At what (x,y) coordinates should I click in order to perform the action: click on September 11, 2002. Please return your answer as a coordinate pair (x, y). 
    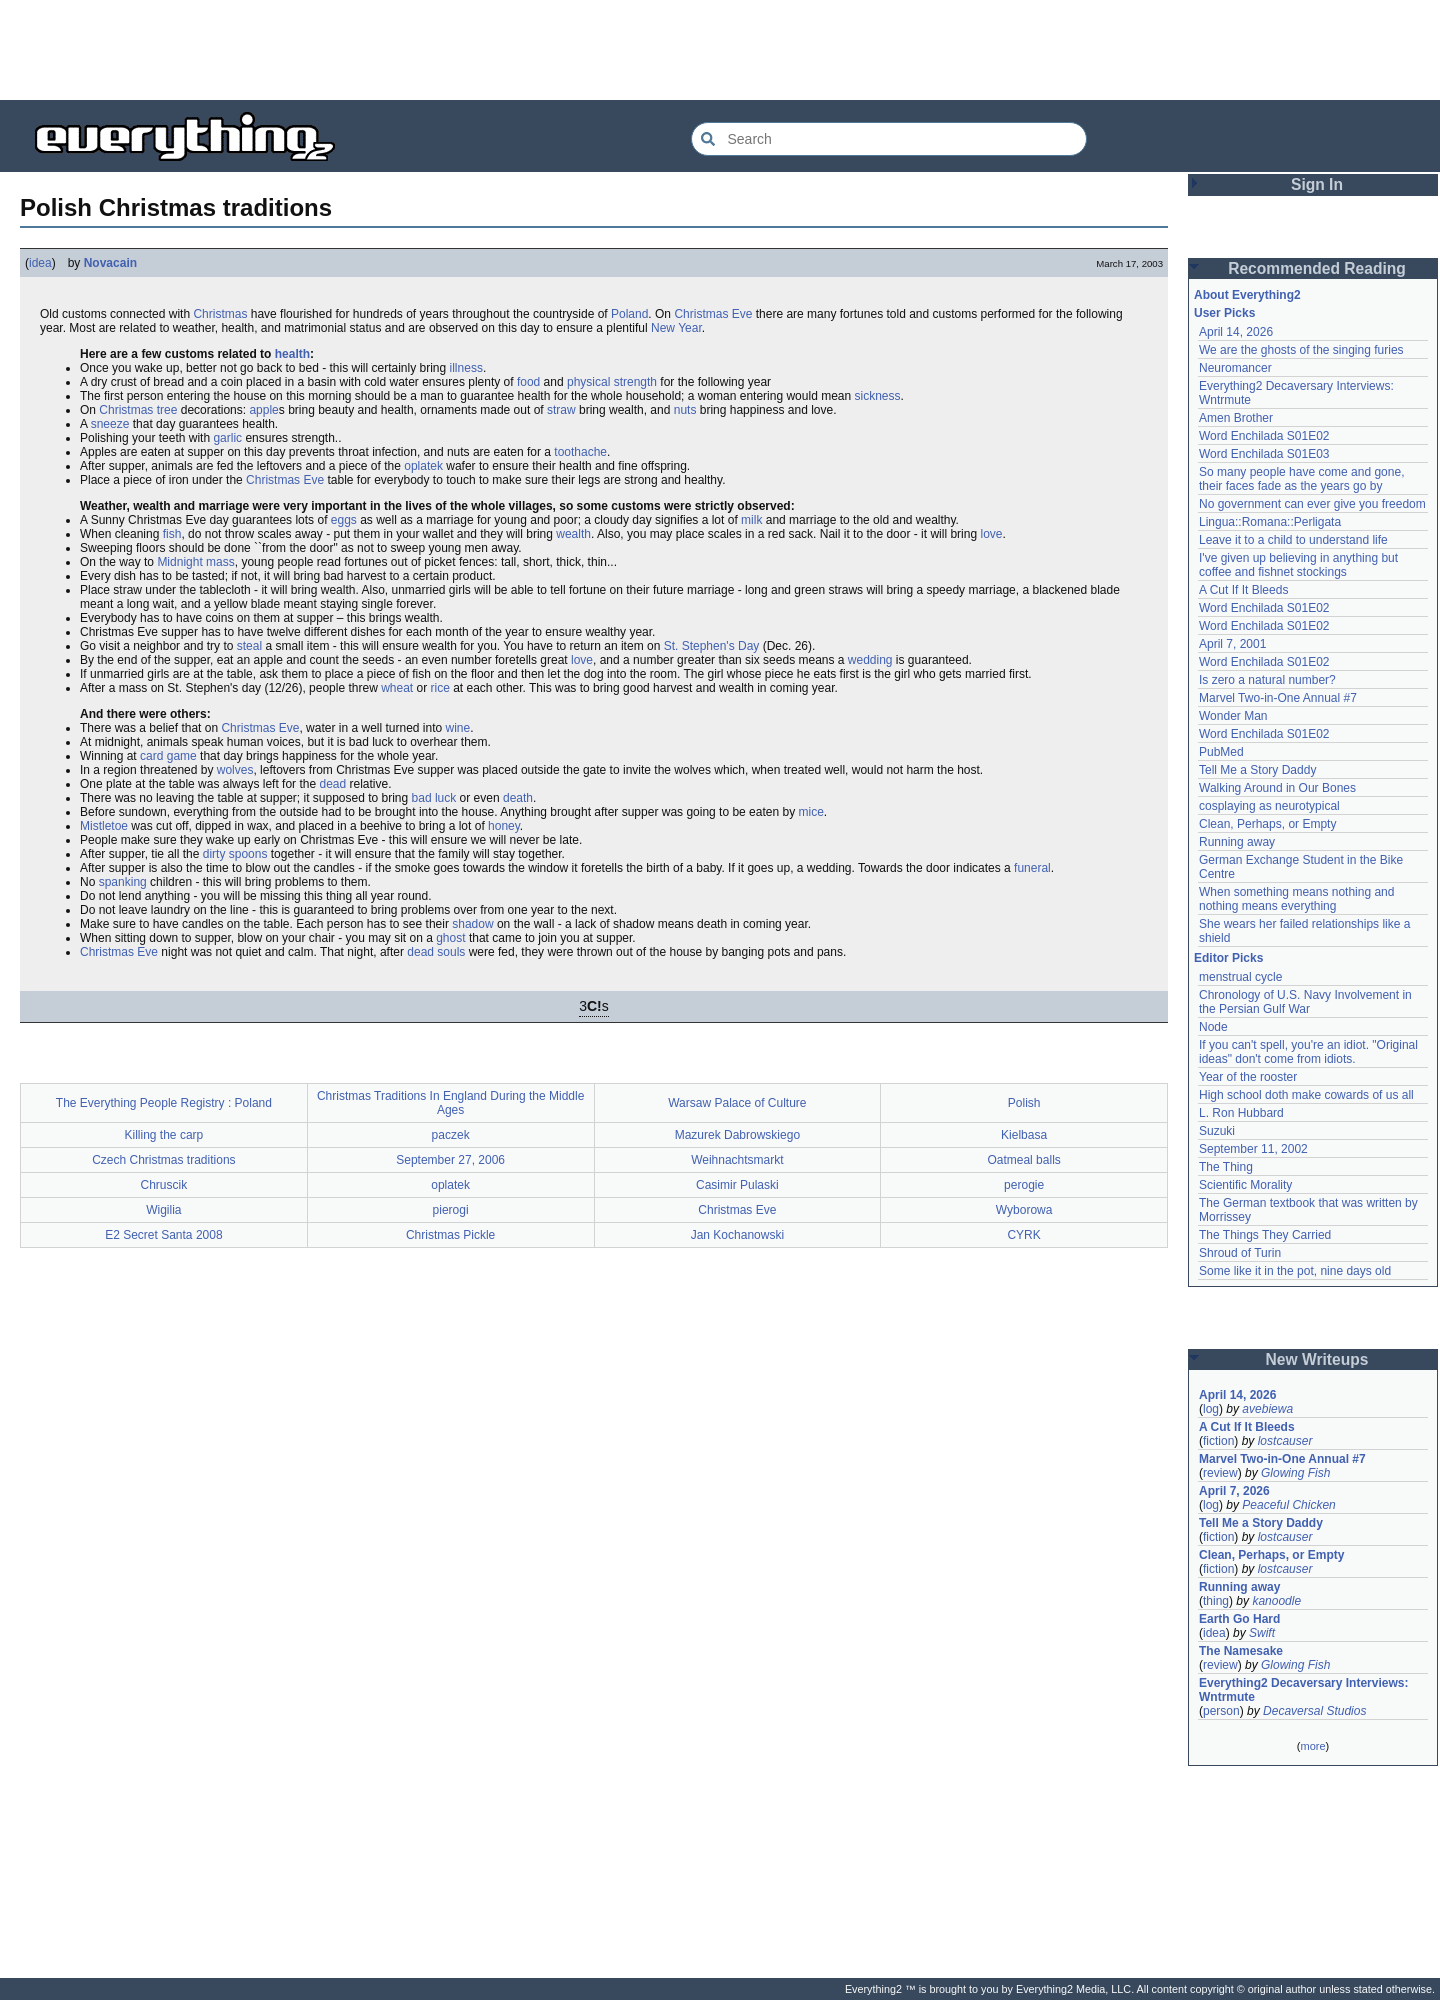
    Looking at the image, I should click on (1253, 1149).